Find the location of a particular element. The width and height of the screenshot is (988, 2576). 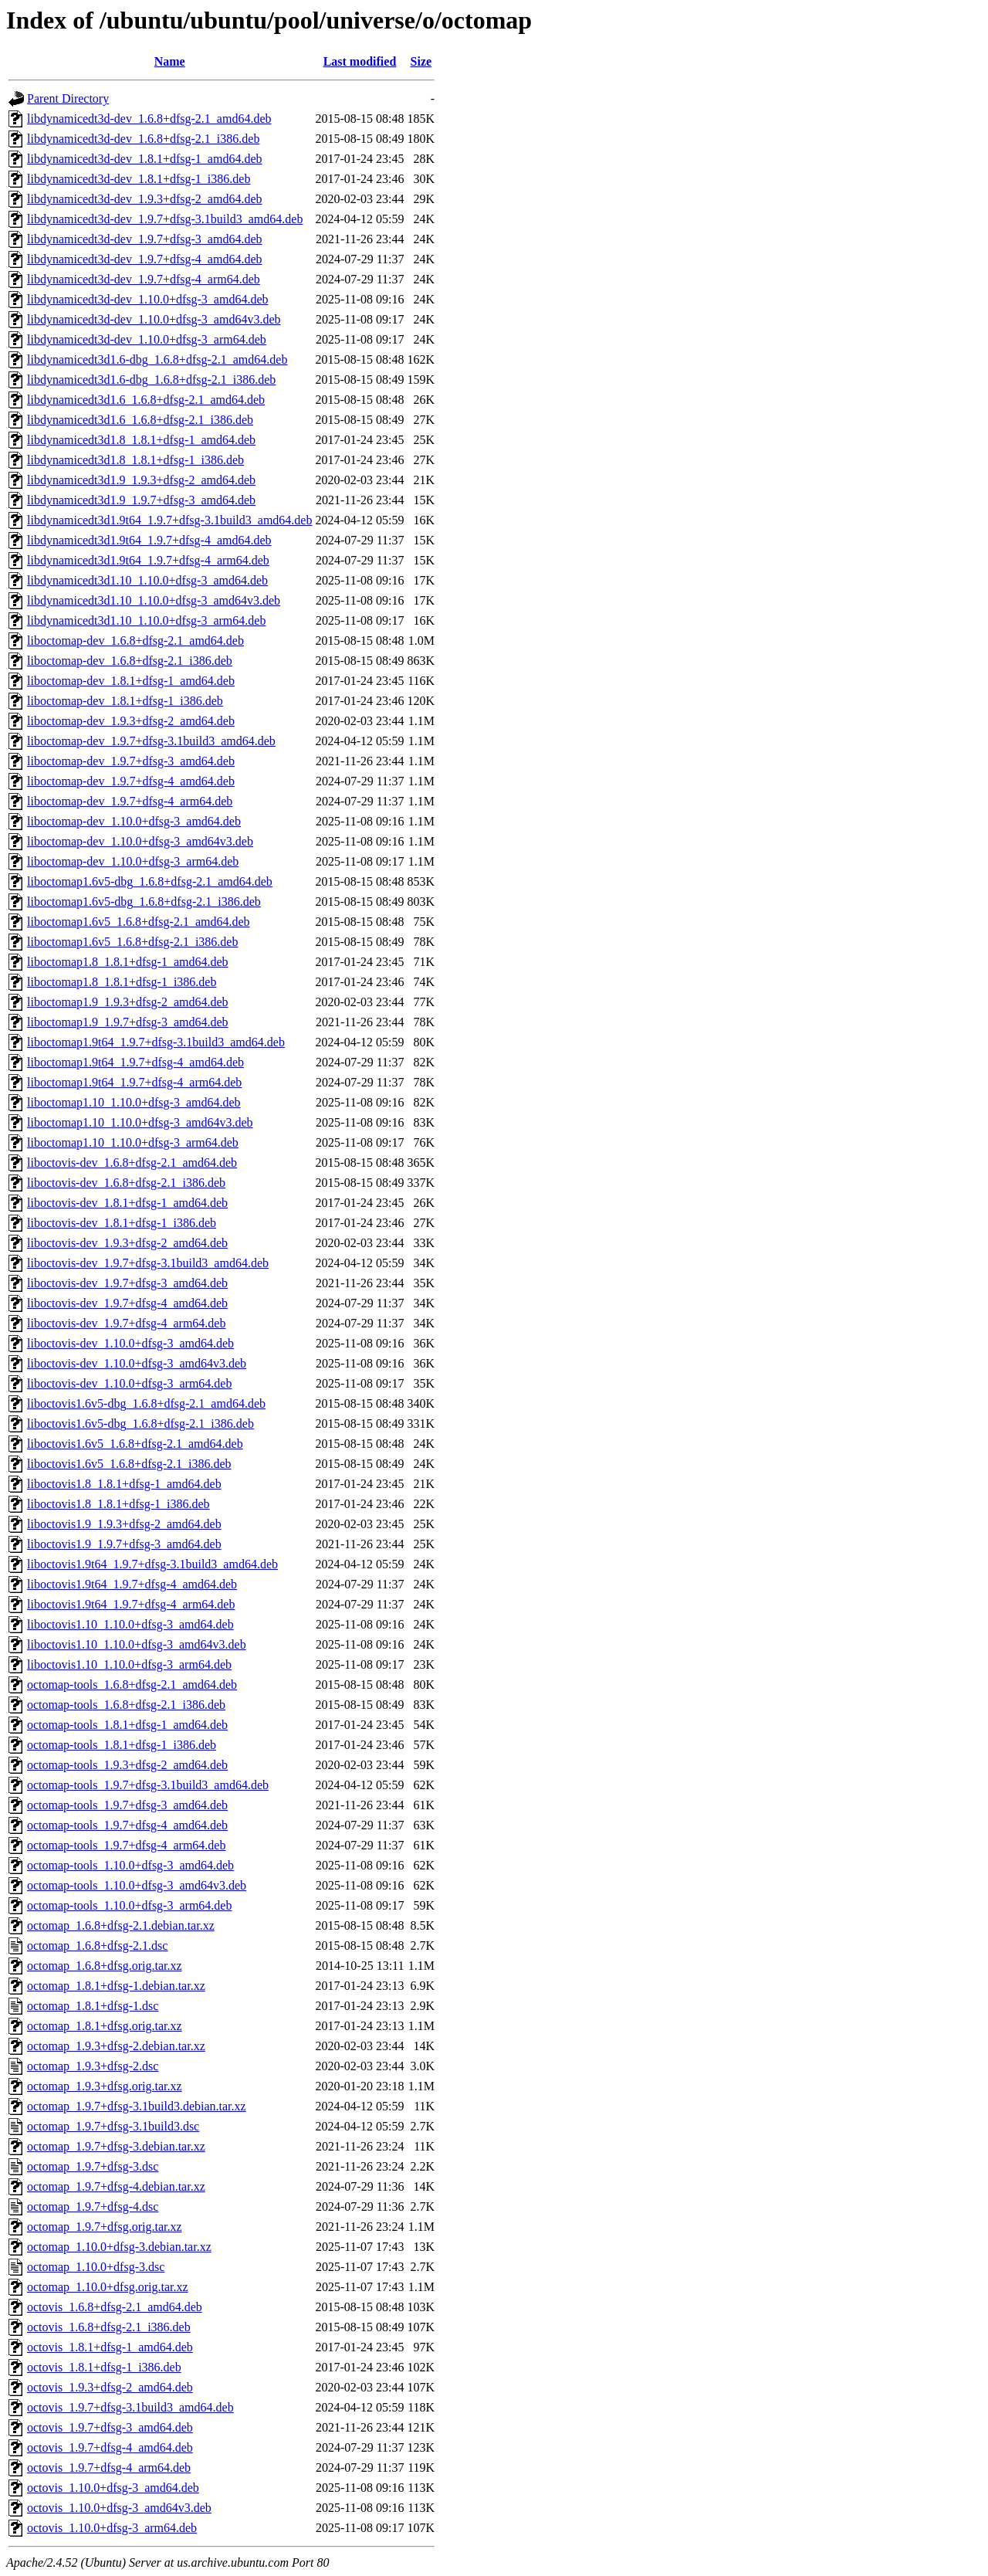

octovis_1.6.8+dfsg-2.1_amd64.deb is located at coordinates (114, 2306).